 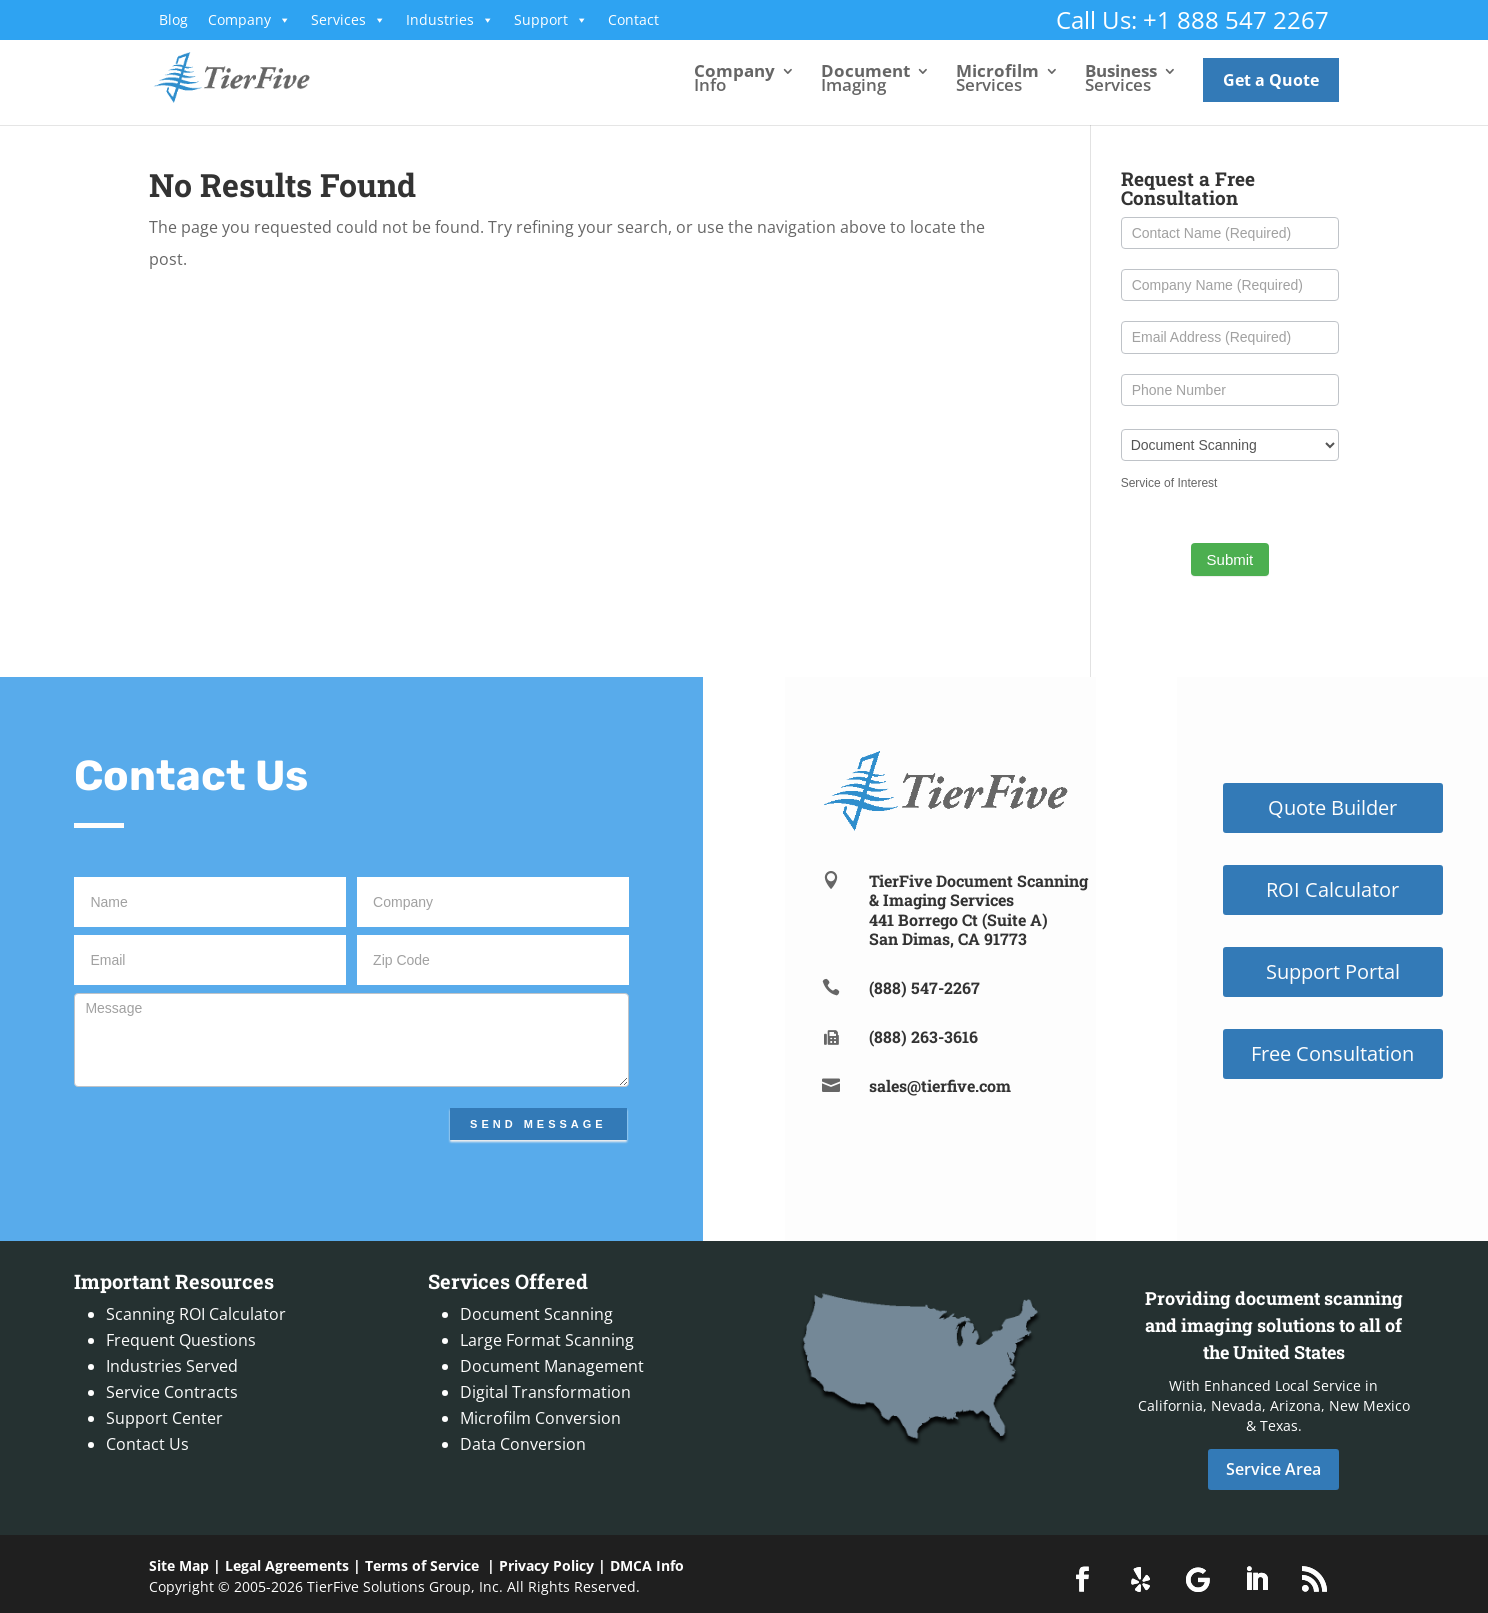 What do you see at coordinates (551, 20) in the screenshot?
I see `Support [link]` at bounding box center [551, 20].